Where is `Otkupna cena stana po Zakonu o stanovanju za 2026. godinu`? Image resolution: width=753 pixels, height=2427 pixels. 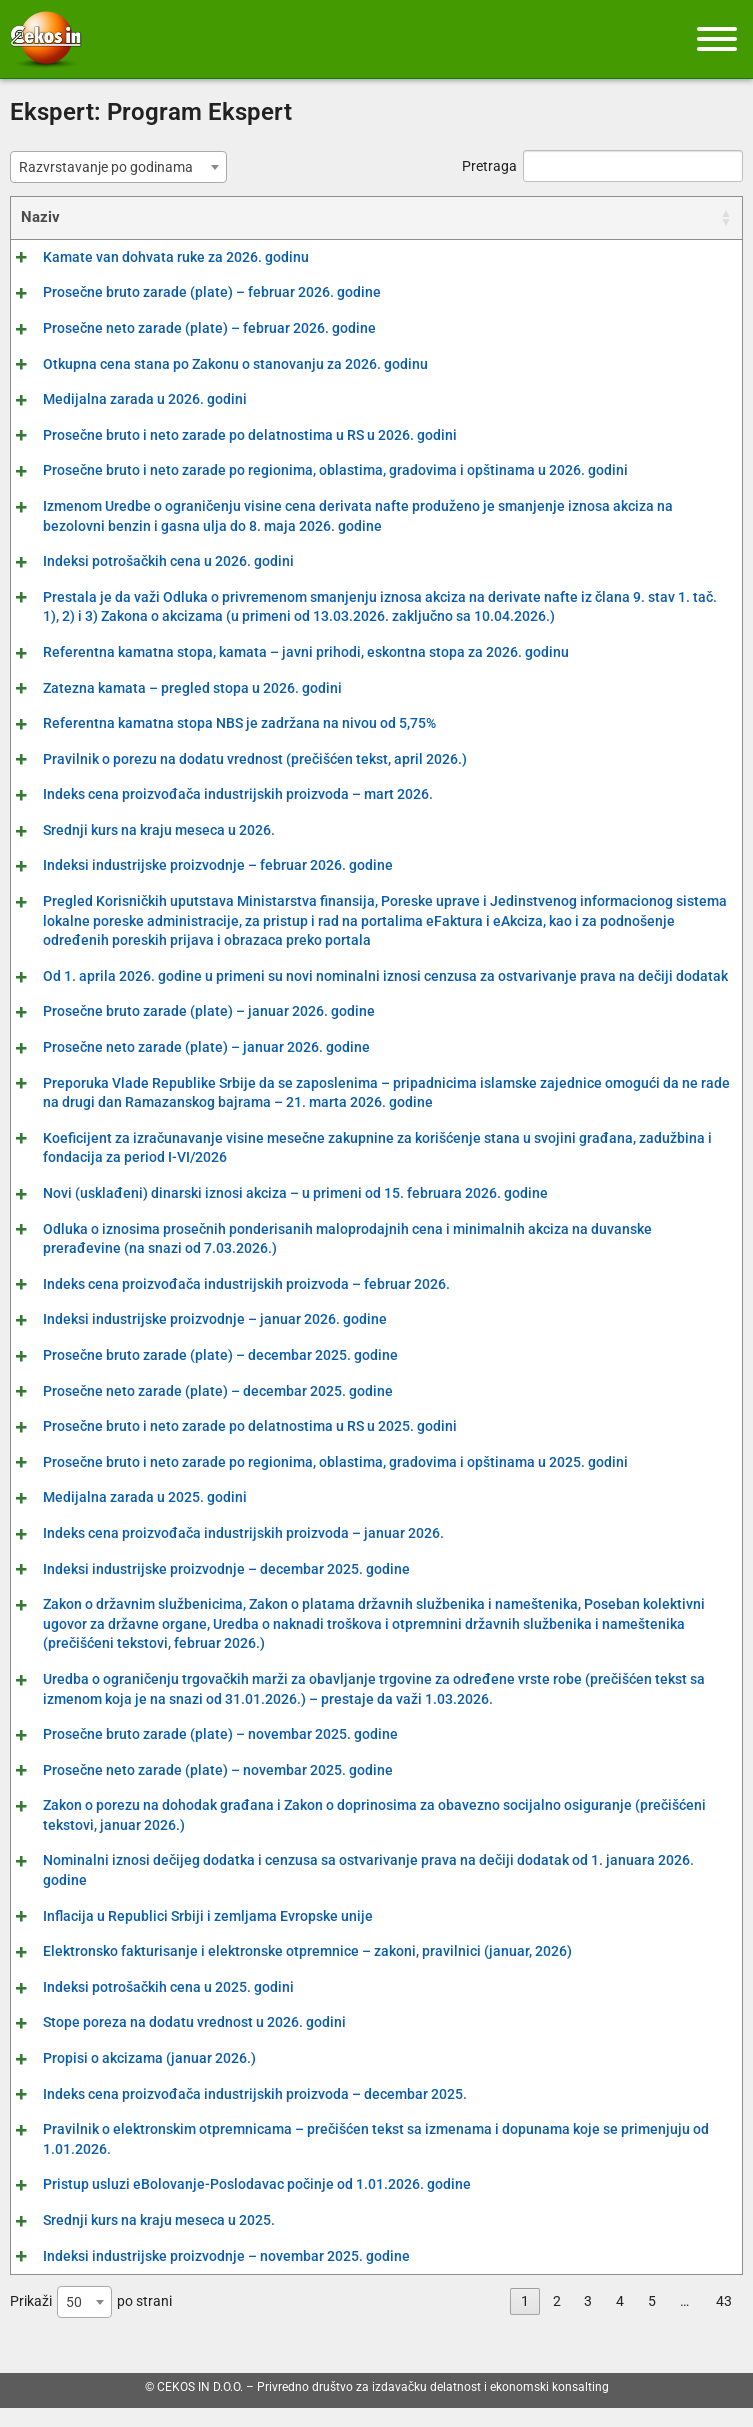 Otkupna cena stana po Zakonu o stanovanju za 2026. godinu is located at coordinates (213, 364).